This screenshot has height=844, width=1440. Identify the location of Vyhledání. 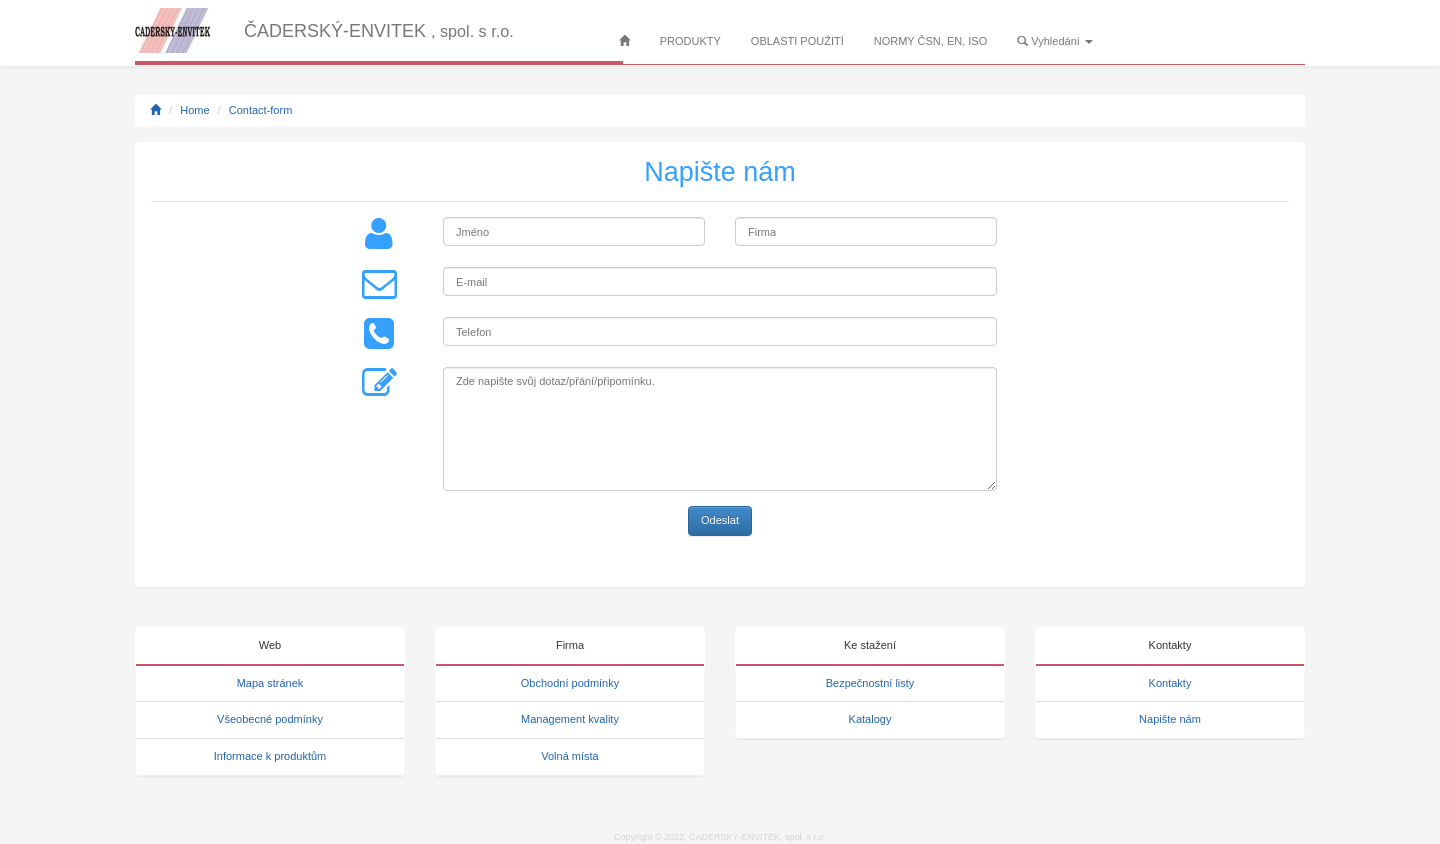
(1055, 41).